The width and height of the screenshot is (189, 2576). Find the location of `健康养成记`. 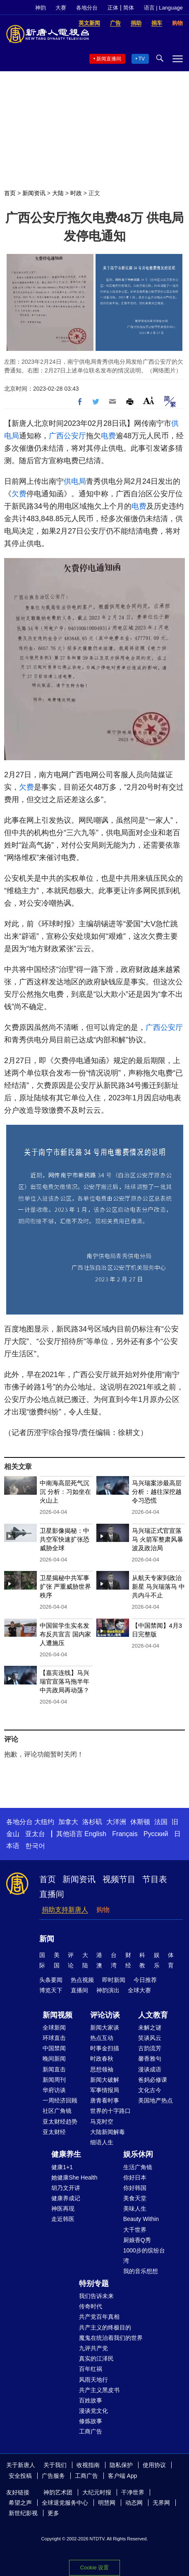

健康养成记 is located at coordinates (65, 2198).